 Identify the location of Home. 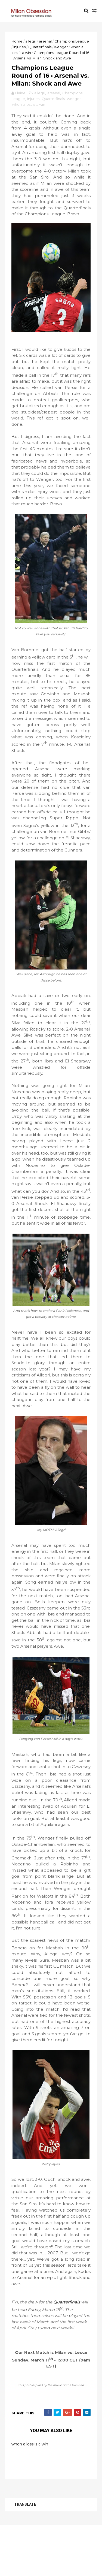
(17, 41).